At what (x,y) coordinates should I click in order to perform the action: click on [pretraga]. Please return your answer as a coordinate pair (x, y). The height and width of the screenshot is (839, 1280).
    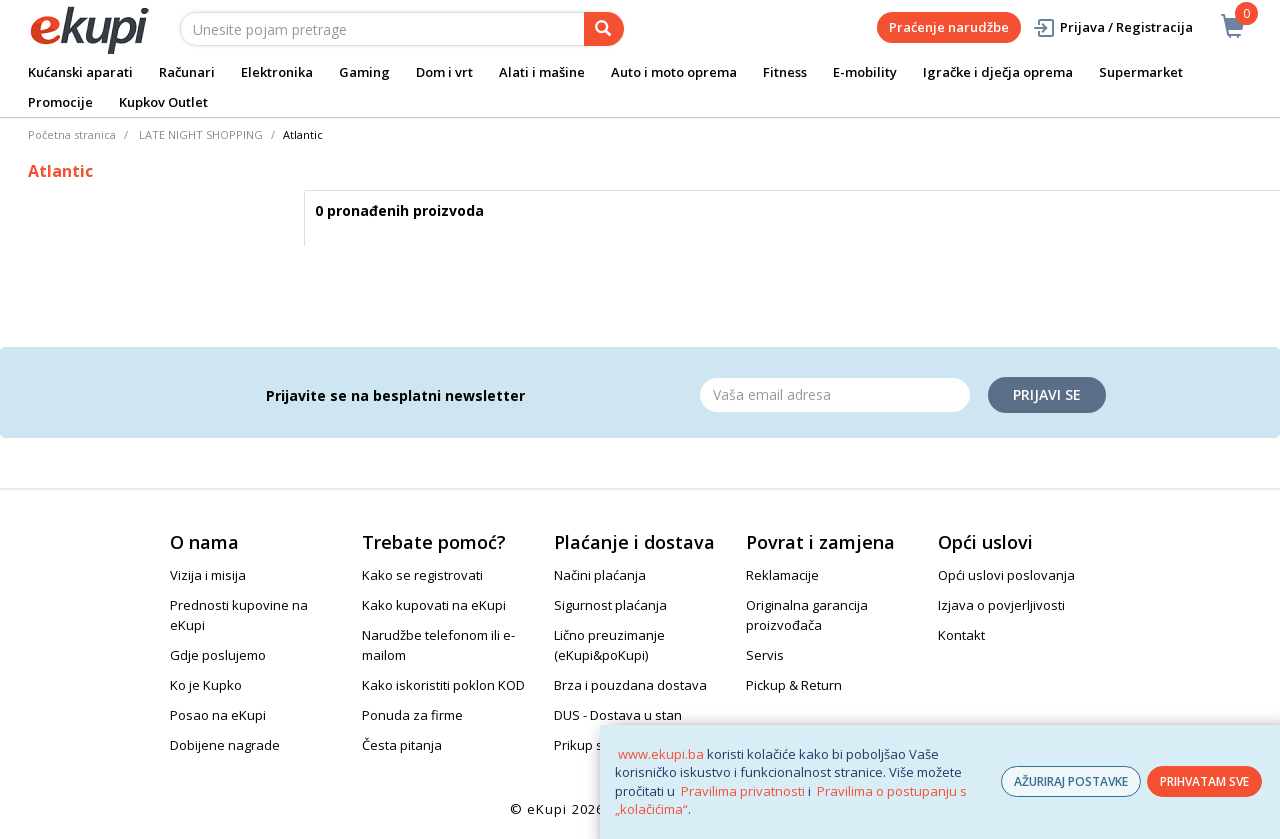
    Looking at the image, I should click on (604, 29).